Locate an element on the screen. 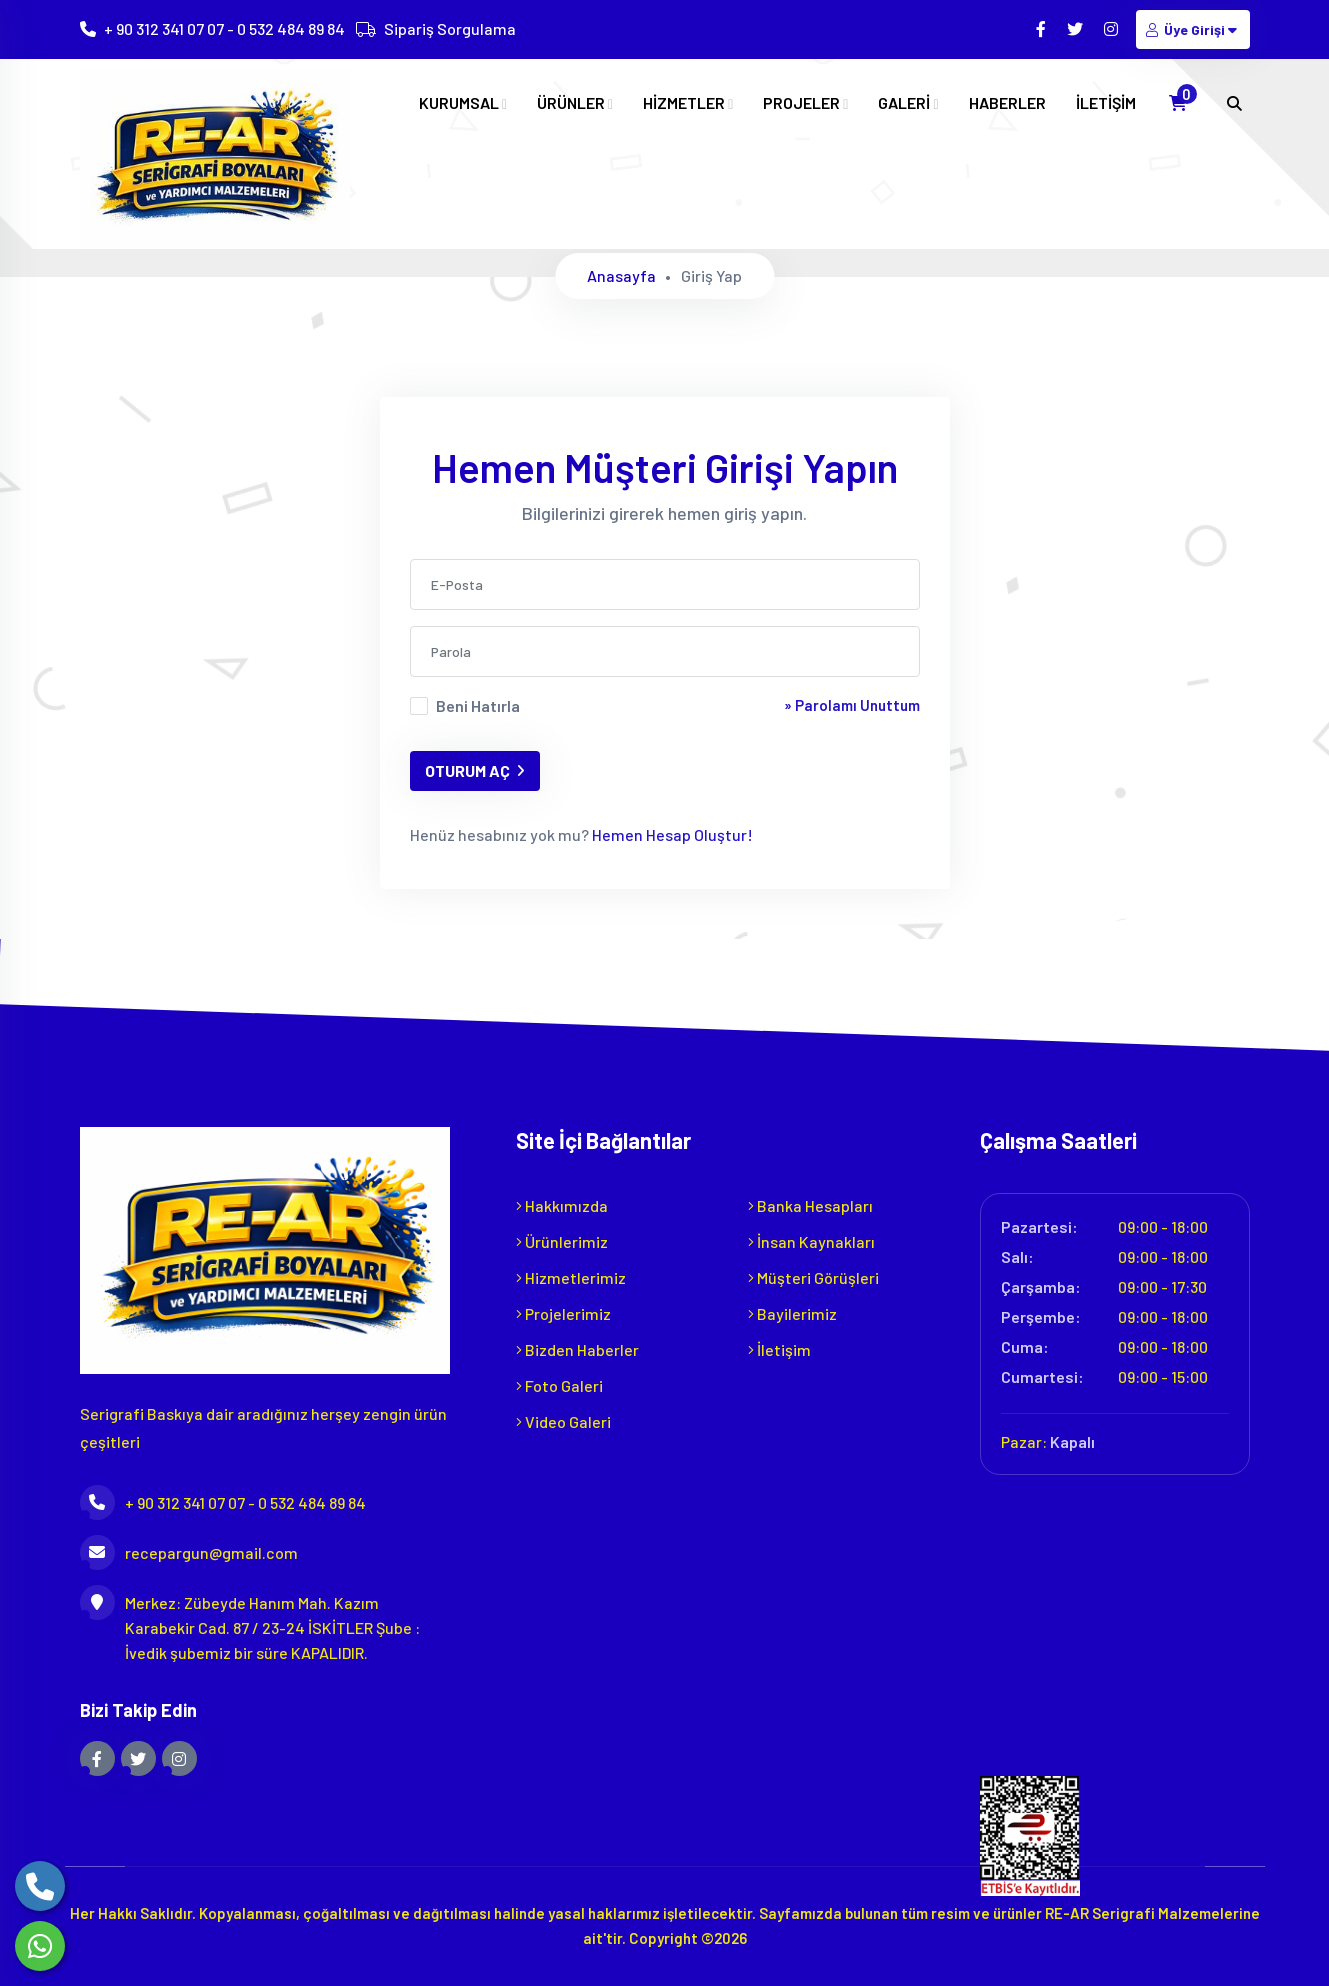  + 90 312 341 07 07 - 0 532 484 89 84 is located at coordinates (224, 29).